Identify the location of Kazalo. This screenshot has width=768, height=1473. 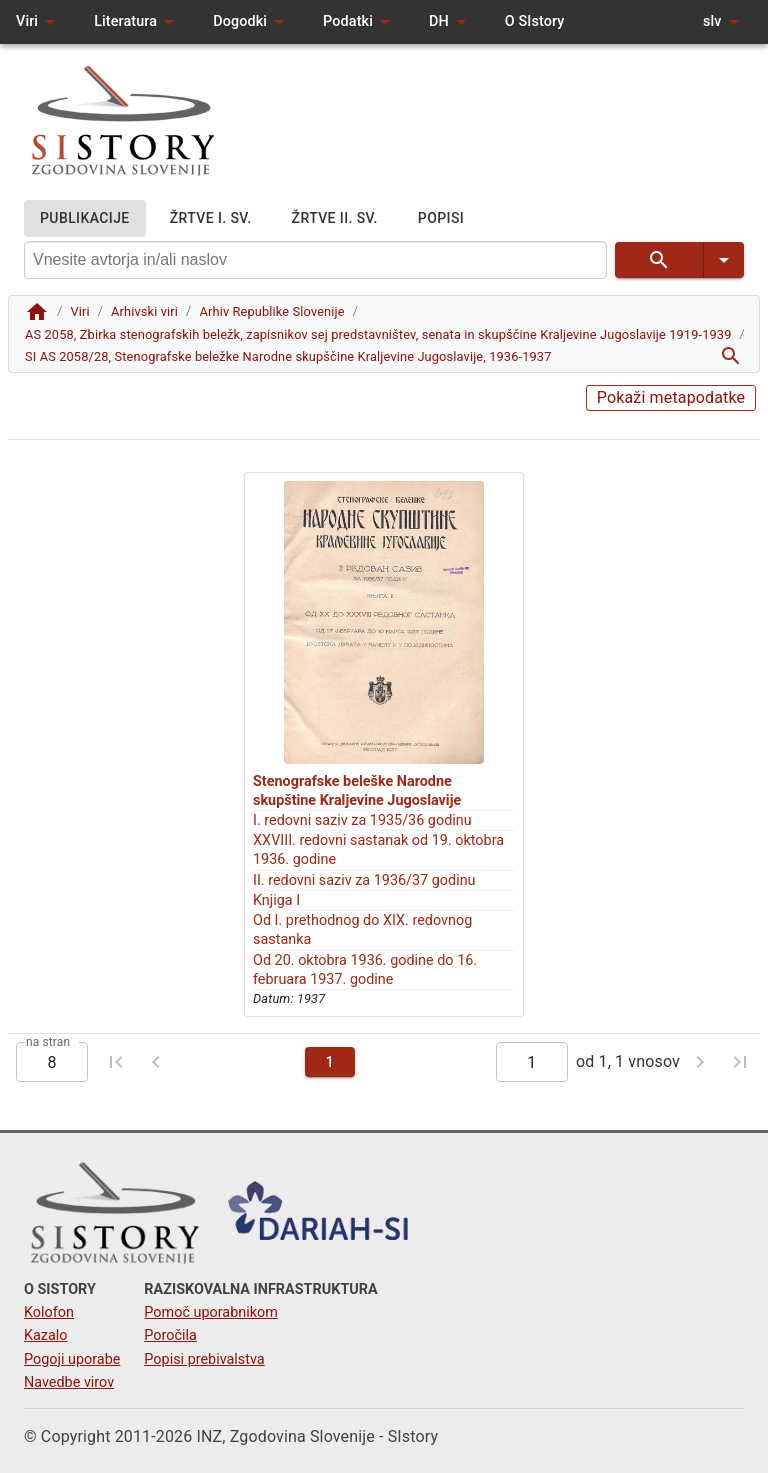
(46, 1335).